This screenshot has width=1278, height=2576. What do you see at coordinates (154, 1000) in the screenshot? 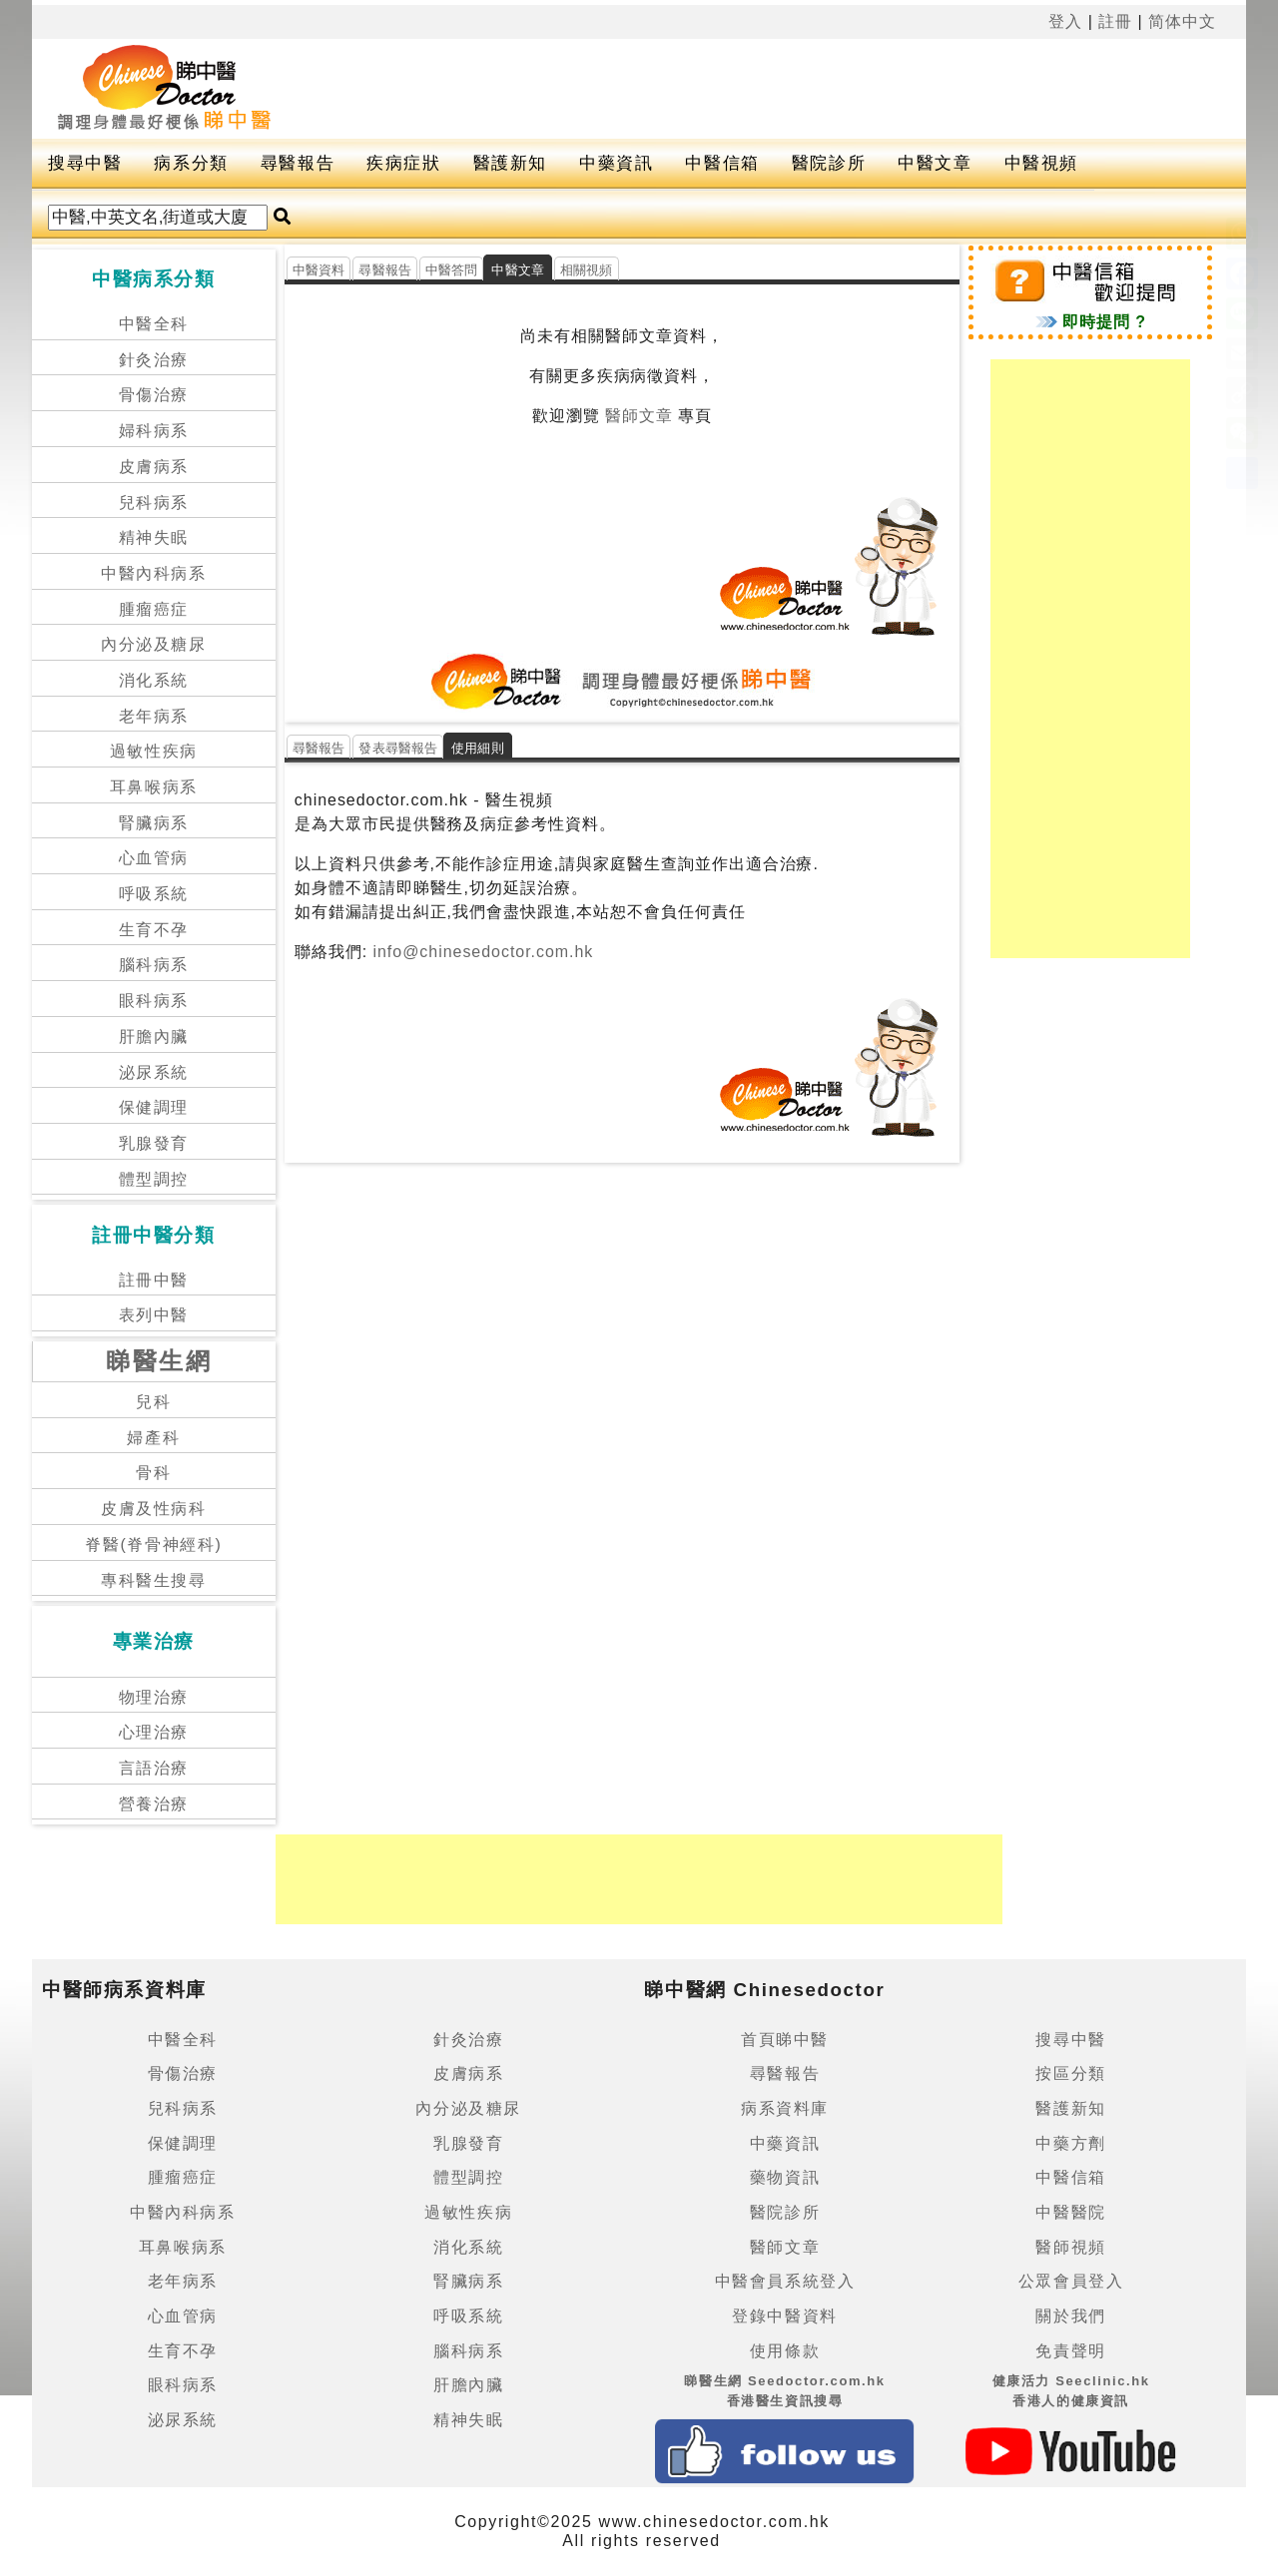
I see `眼科病系` at bounding box center [154, 1000].